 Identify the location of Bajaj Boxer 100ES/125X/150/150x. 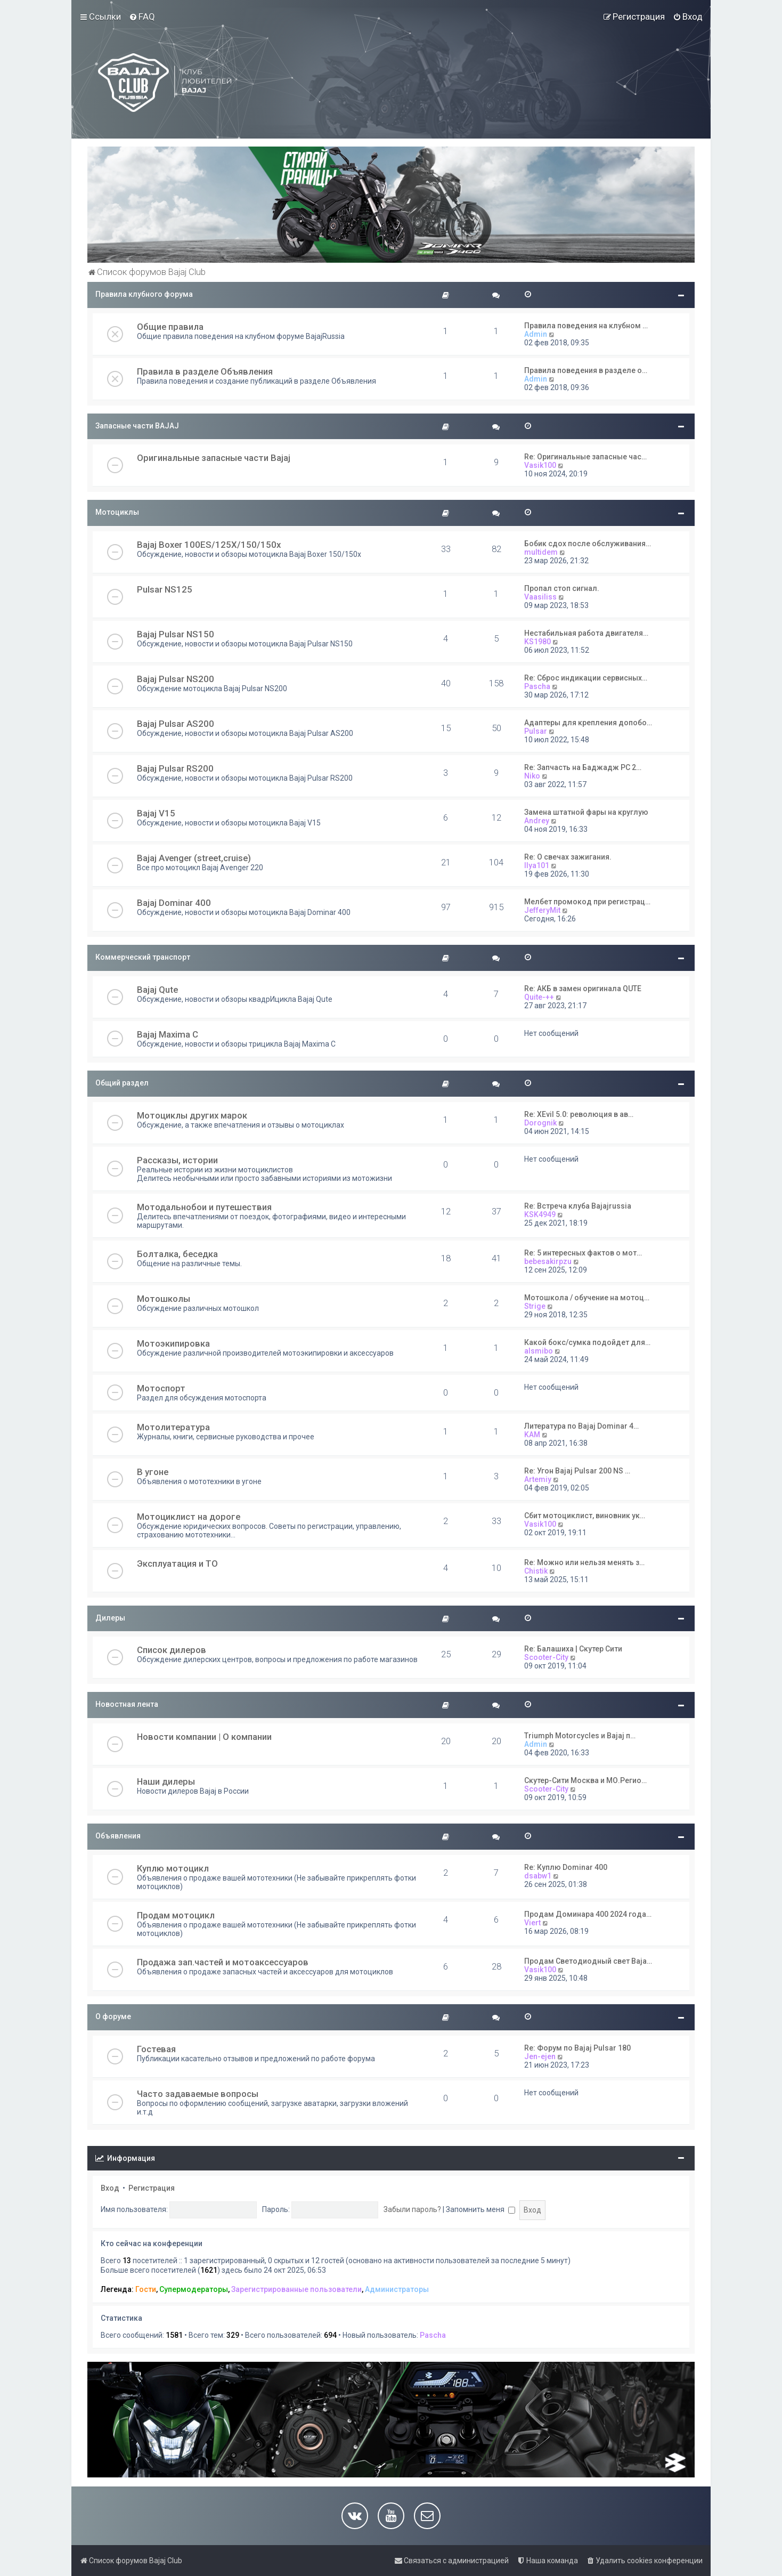
(209, 544).